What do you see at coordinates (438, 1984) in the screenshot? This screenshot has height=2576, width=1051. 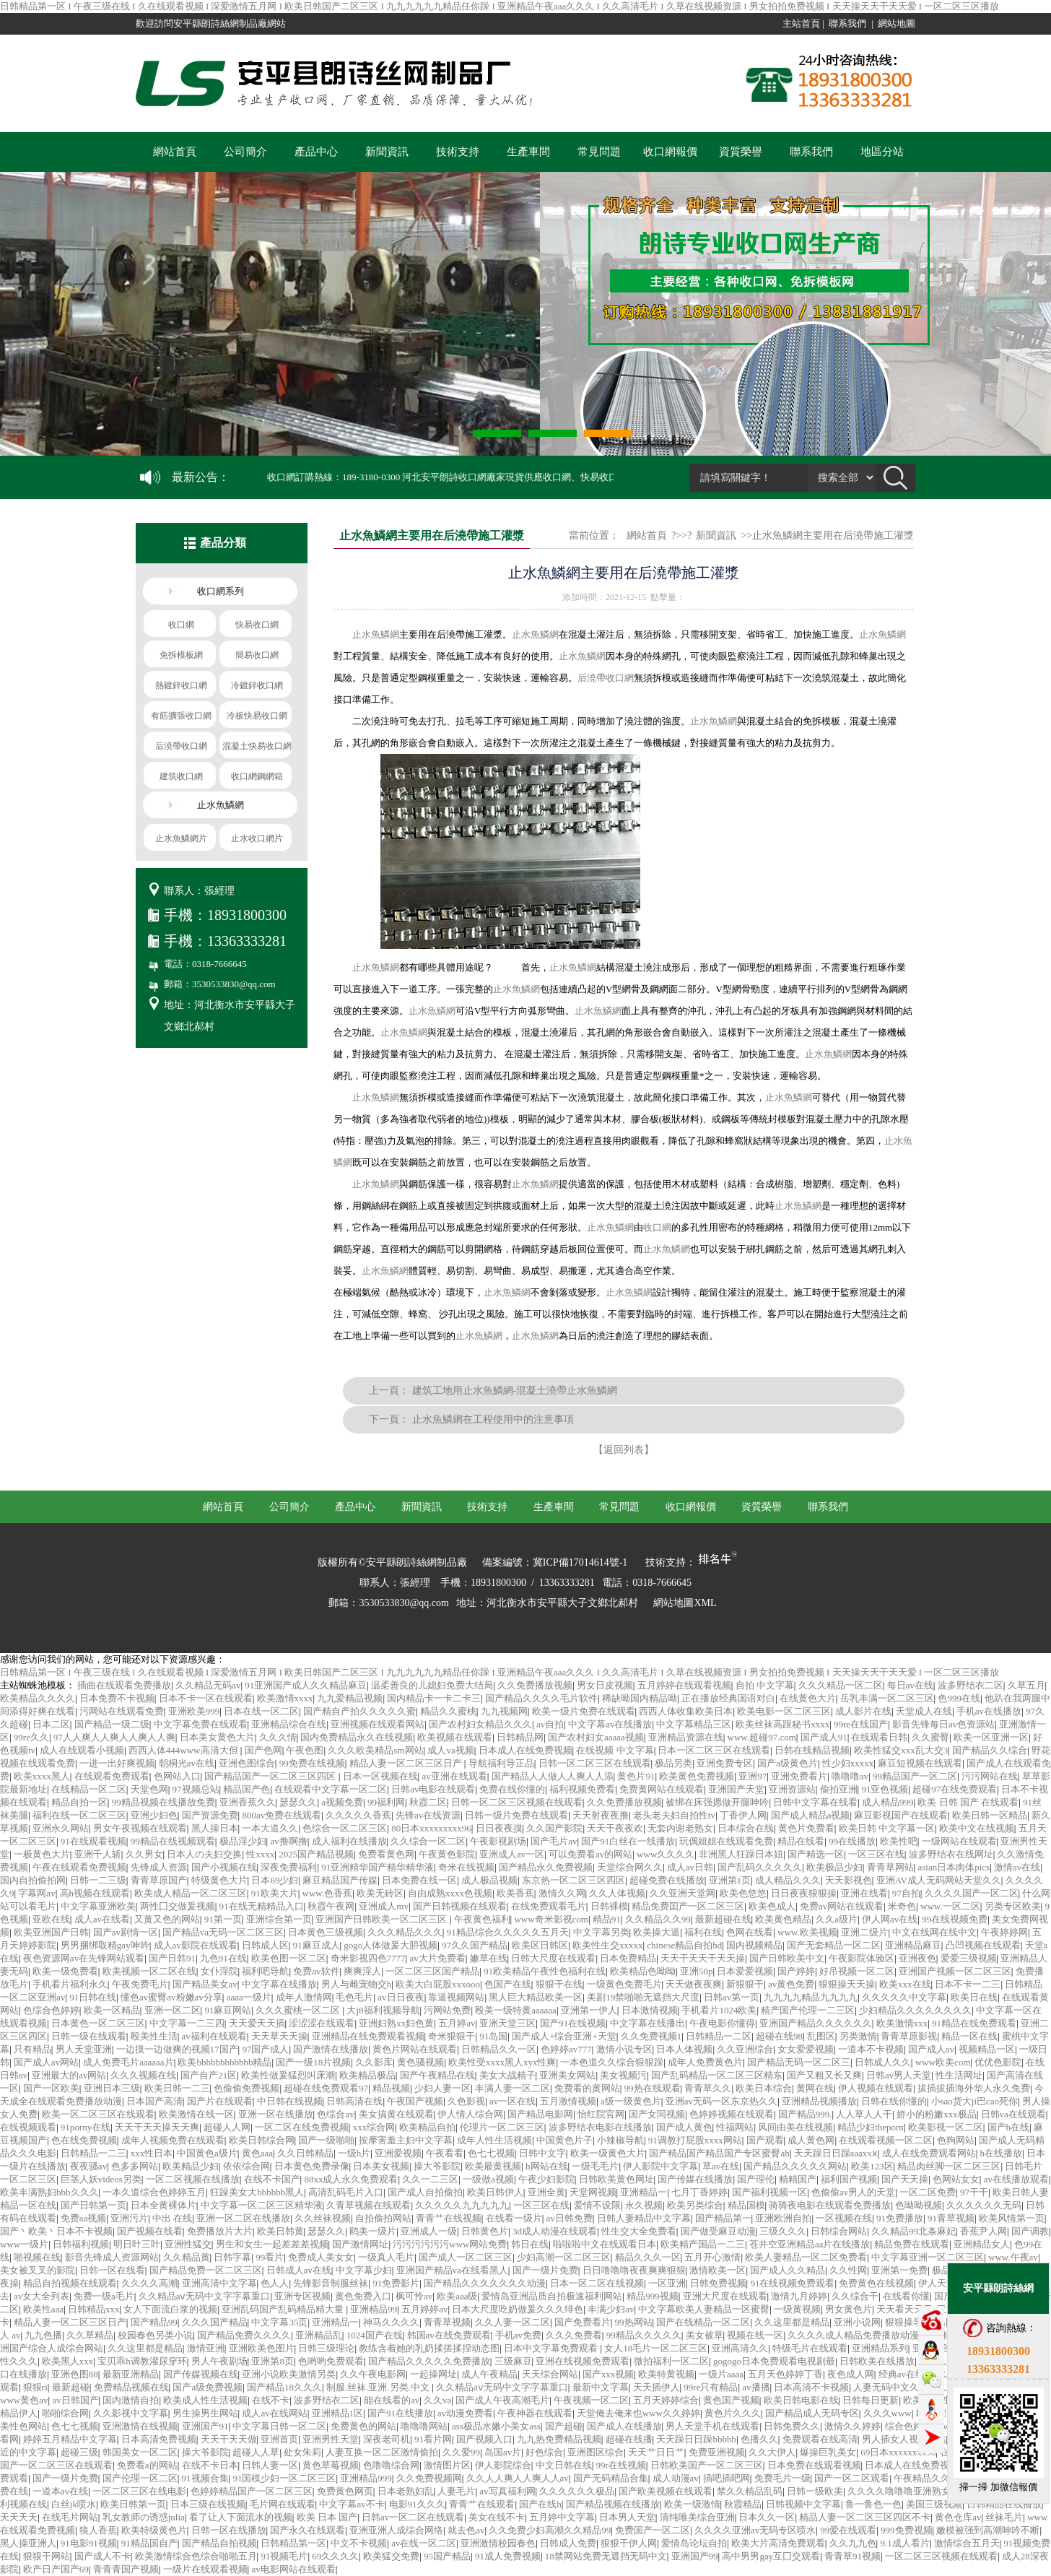 I see `欧美大白屁股xxxooo` at bounding box center [438, 1984].